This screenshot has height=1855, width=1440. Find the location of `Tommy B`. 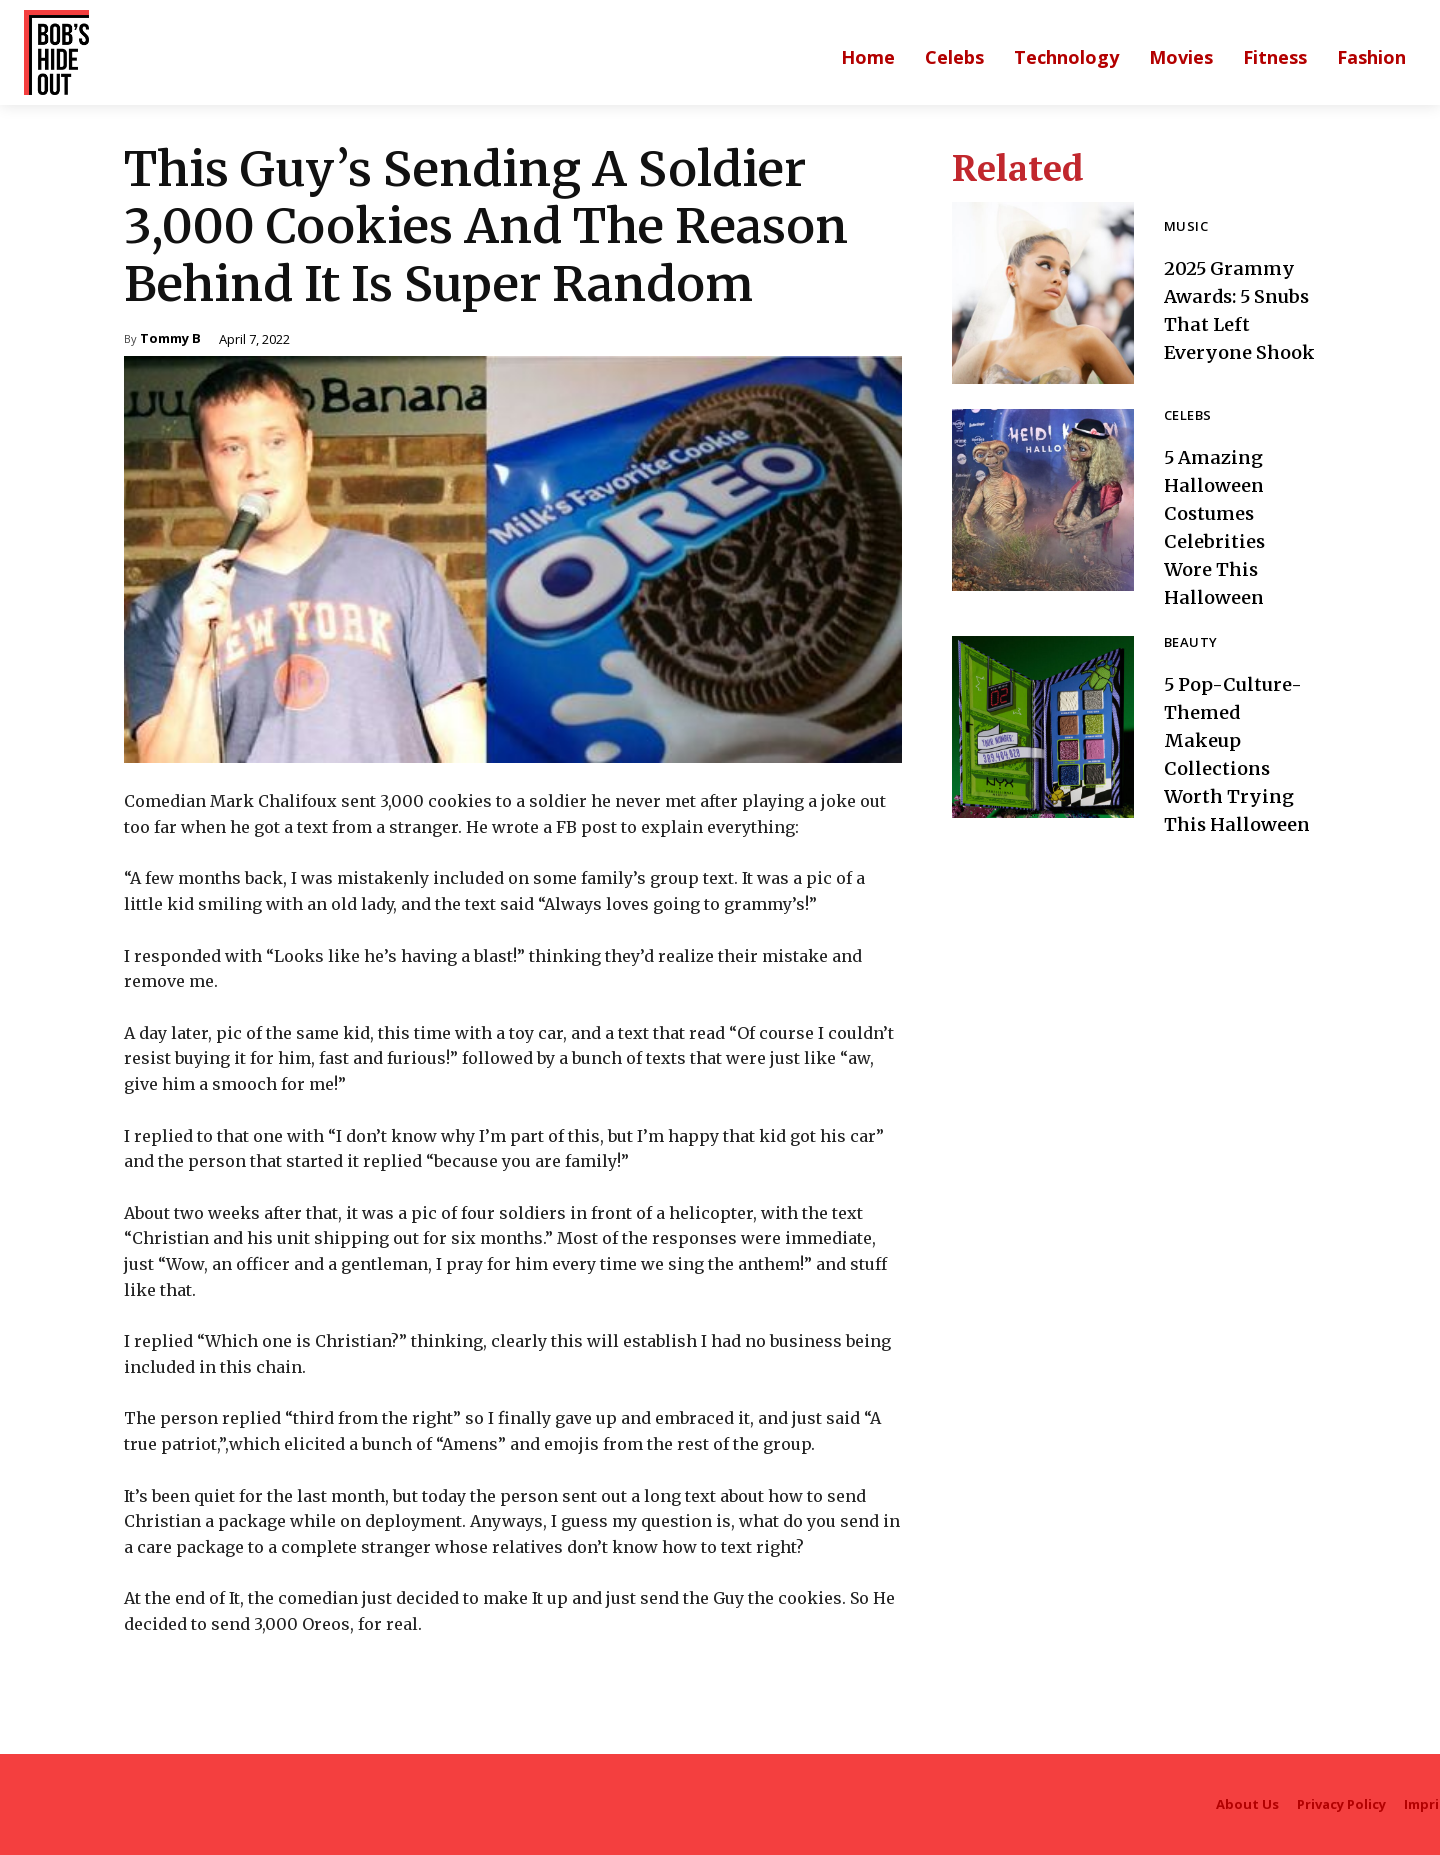

Tommy B is located at coordinates (170, 339).